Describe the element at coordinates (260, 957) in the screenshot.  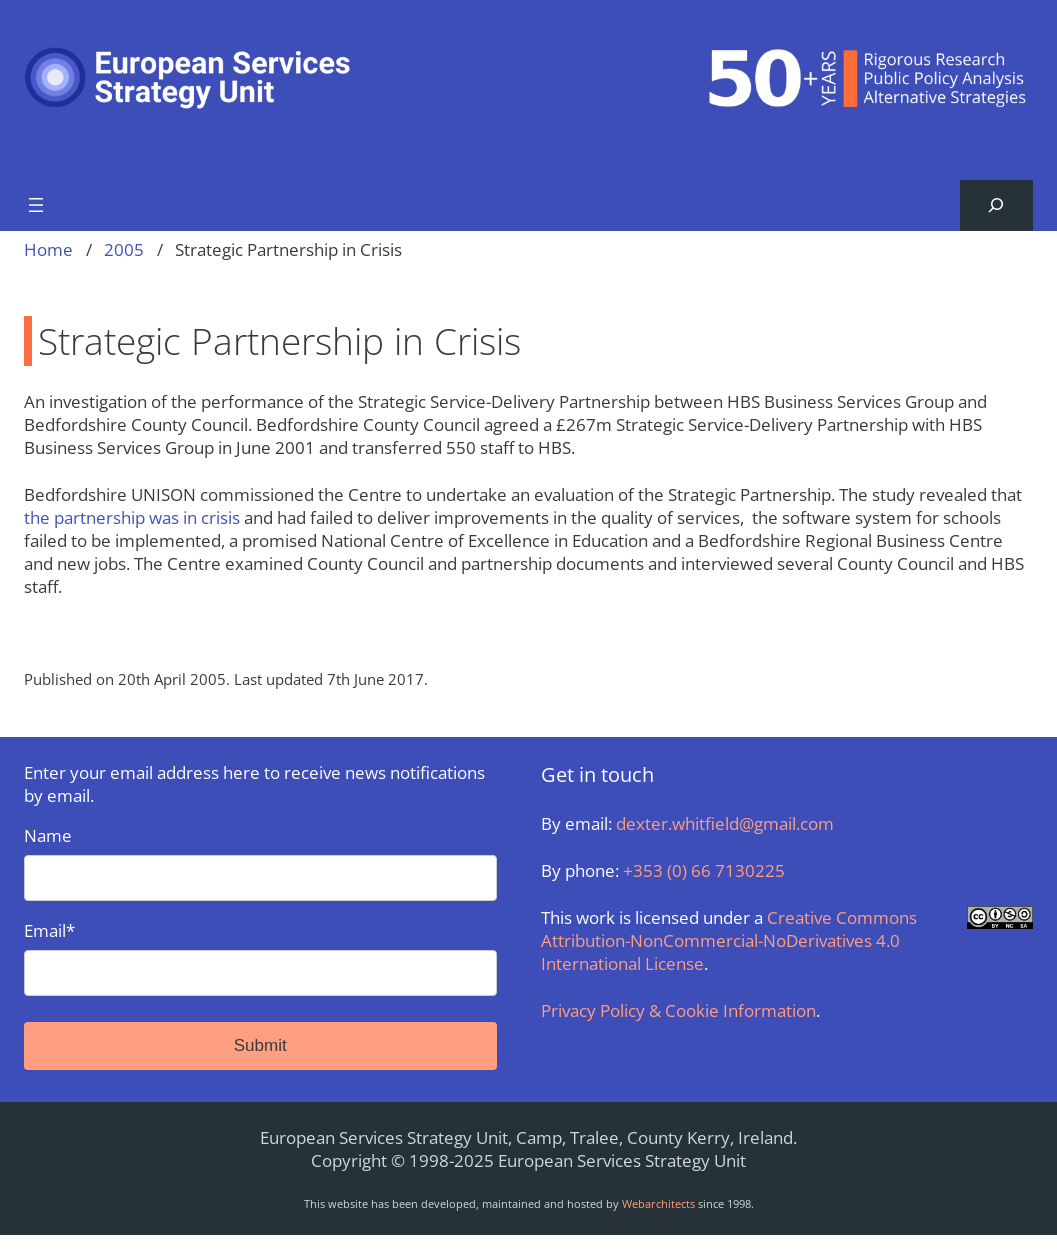
I see `Email*` at that location.